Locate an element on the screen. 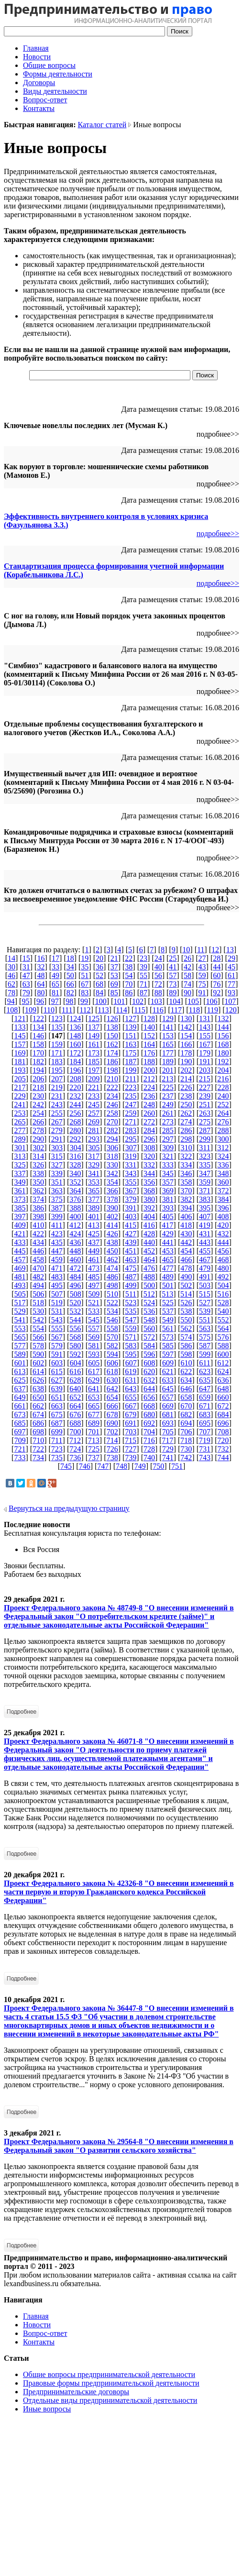 This screenshot has height=2576, width=243. 165 is located at coordinates (168, 1044).